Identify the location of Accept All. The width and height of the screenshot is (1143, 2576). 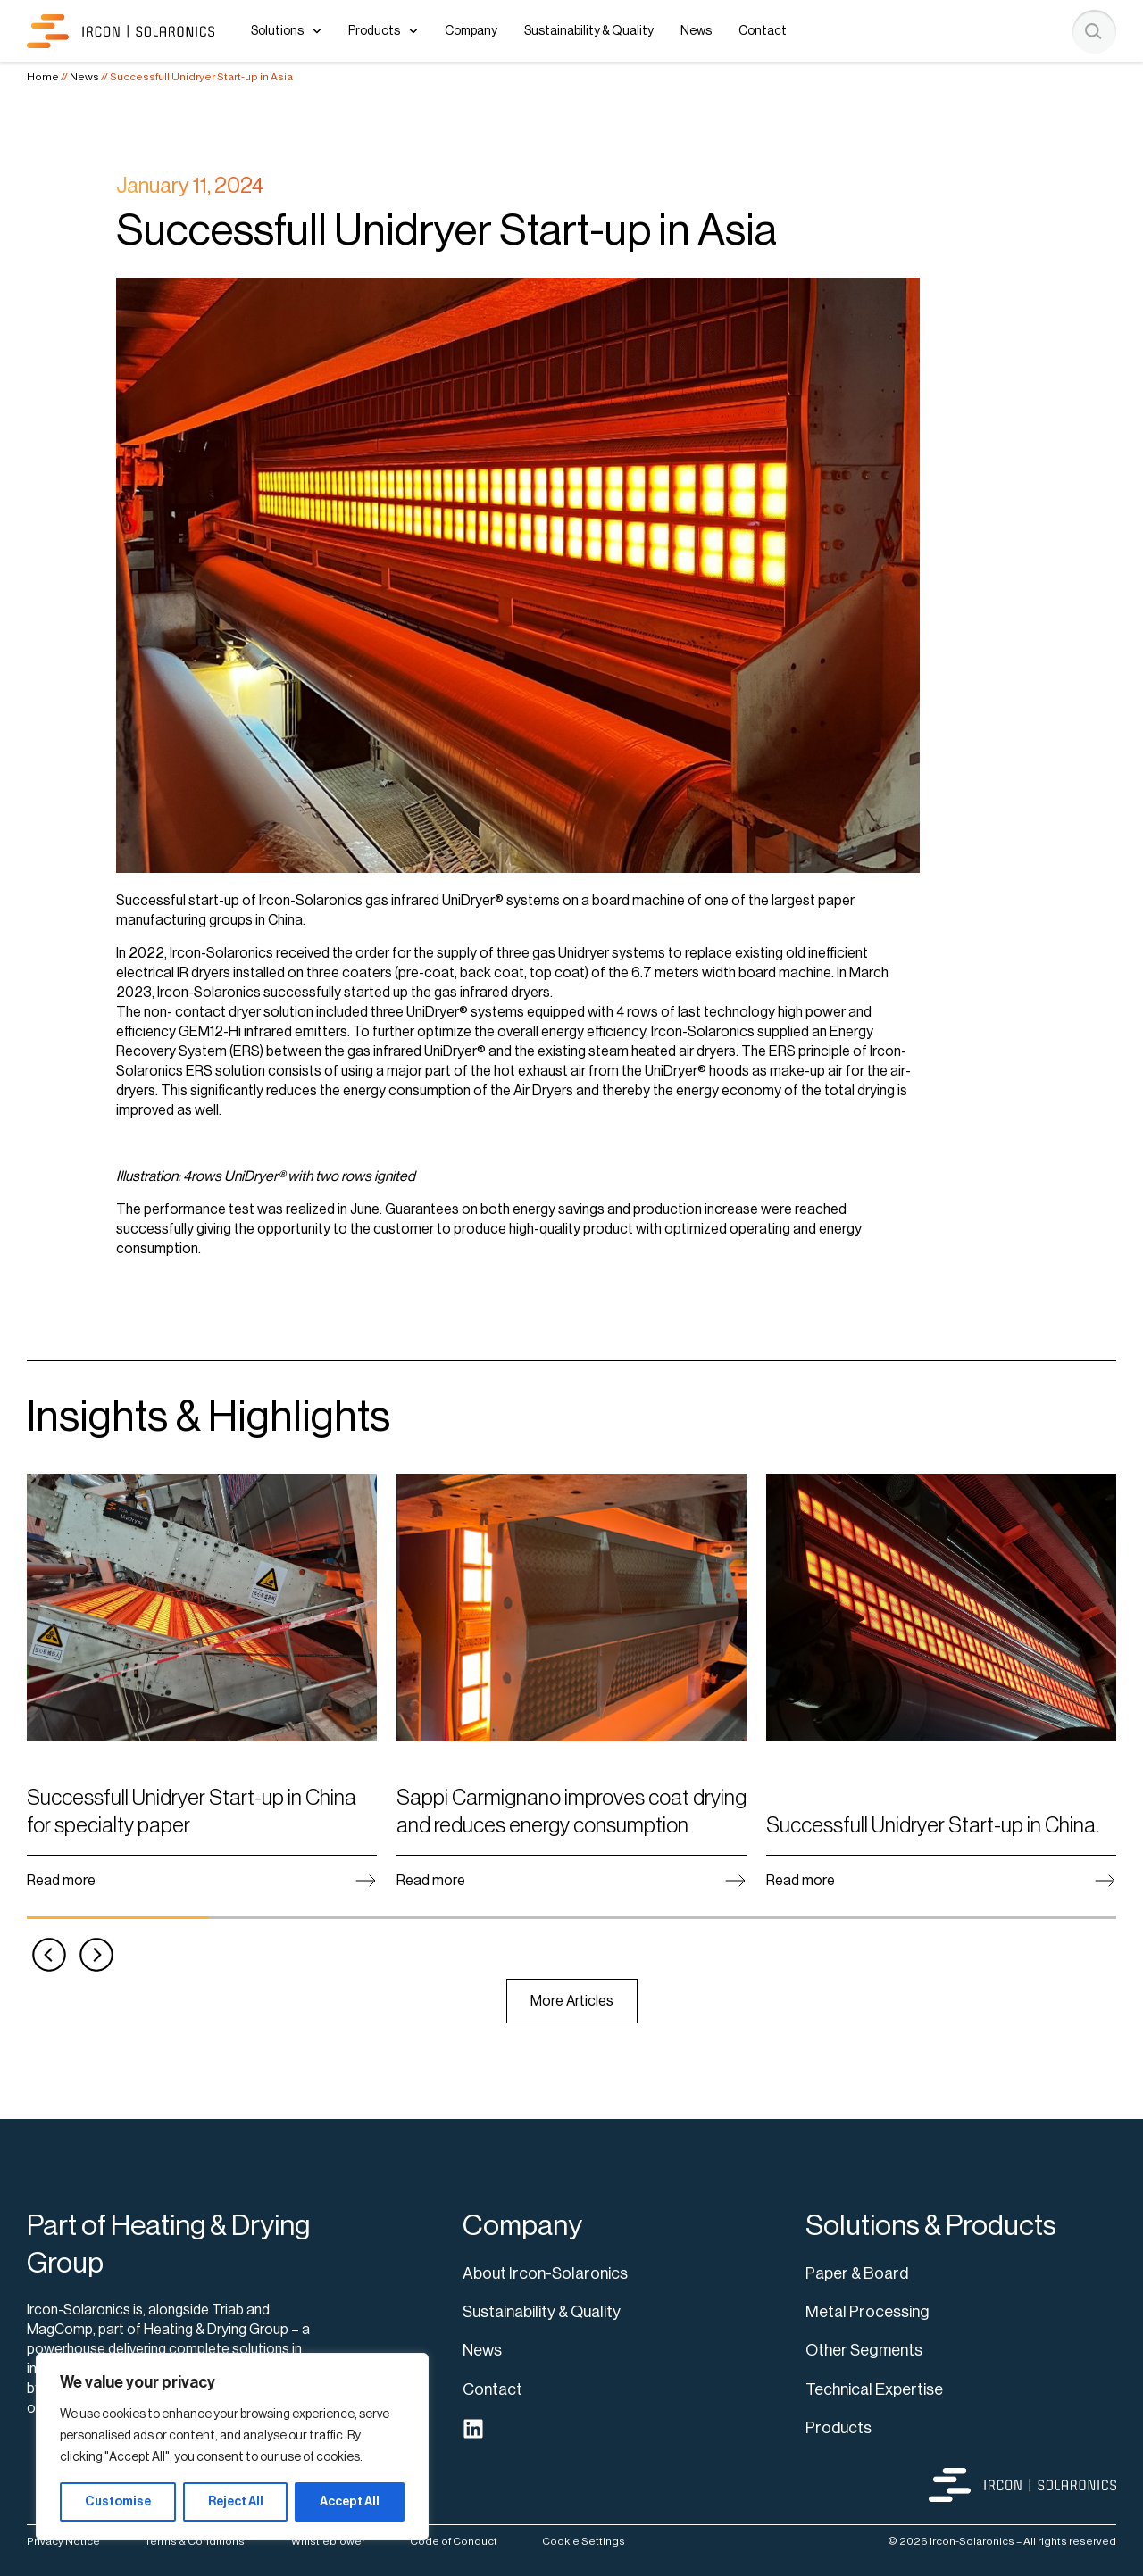
(350, 2502).